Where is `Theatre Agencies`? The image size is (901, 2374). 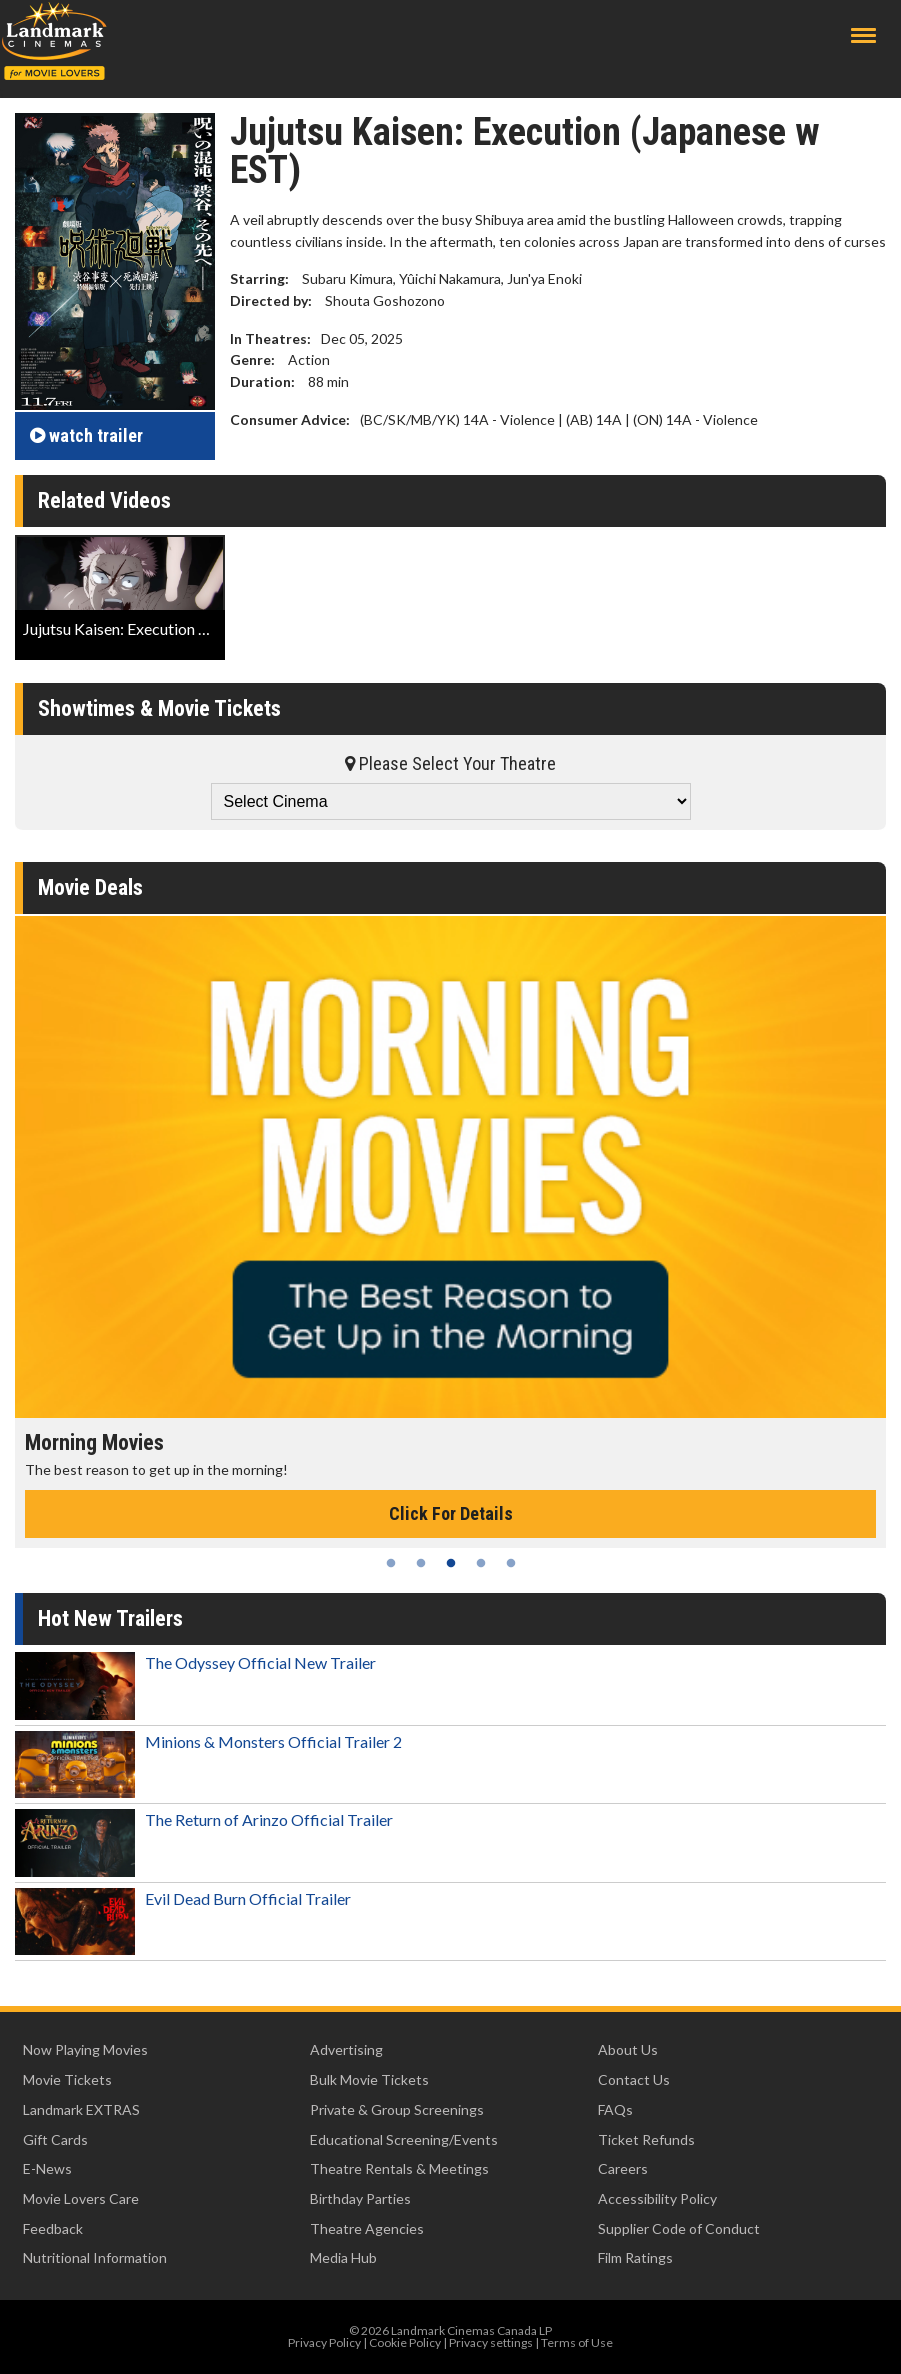 Theatre Agencies is located at coordinates (367, 2228).